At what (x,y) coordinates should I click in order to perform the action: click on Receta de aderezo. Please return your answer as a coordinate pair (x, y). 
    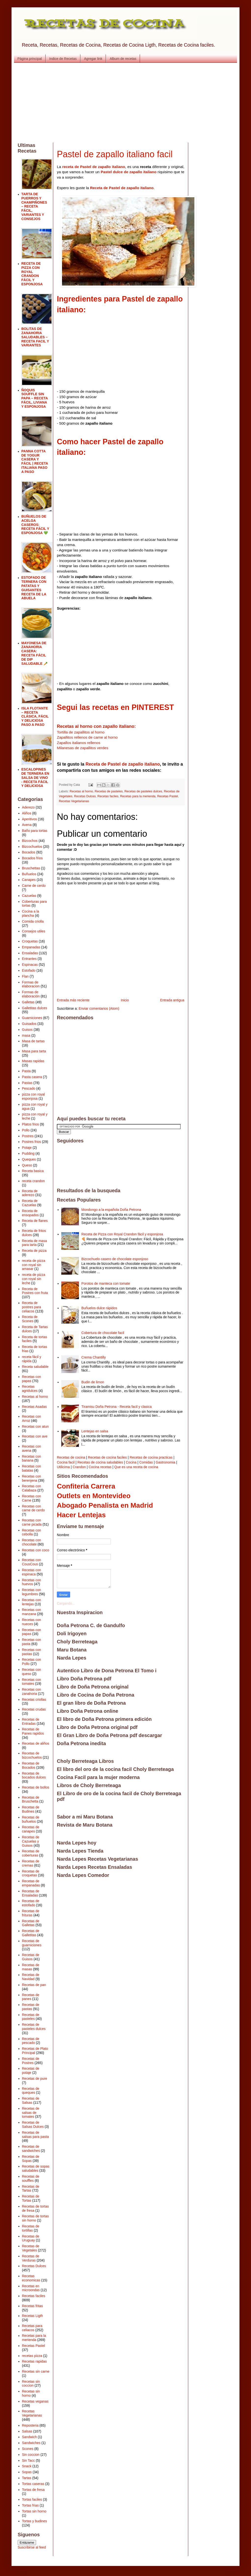
    Looking at the image, I should click on (30, 1193).